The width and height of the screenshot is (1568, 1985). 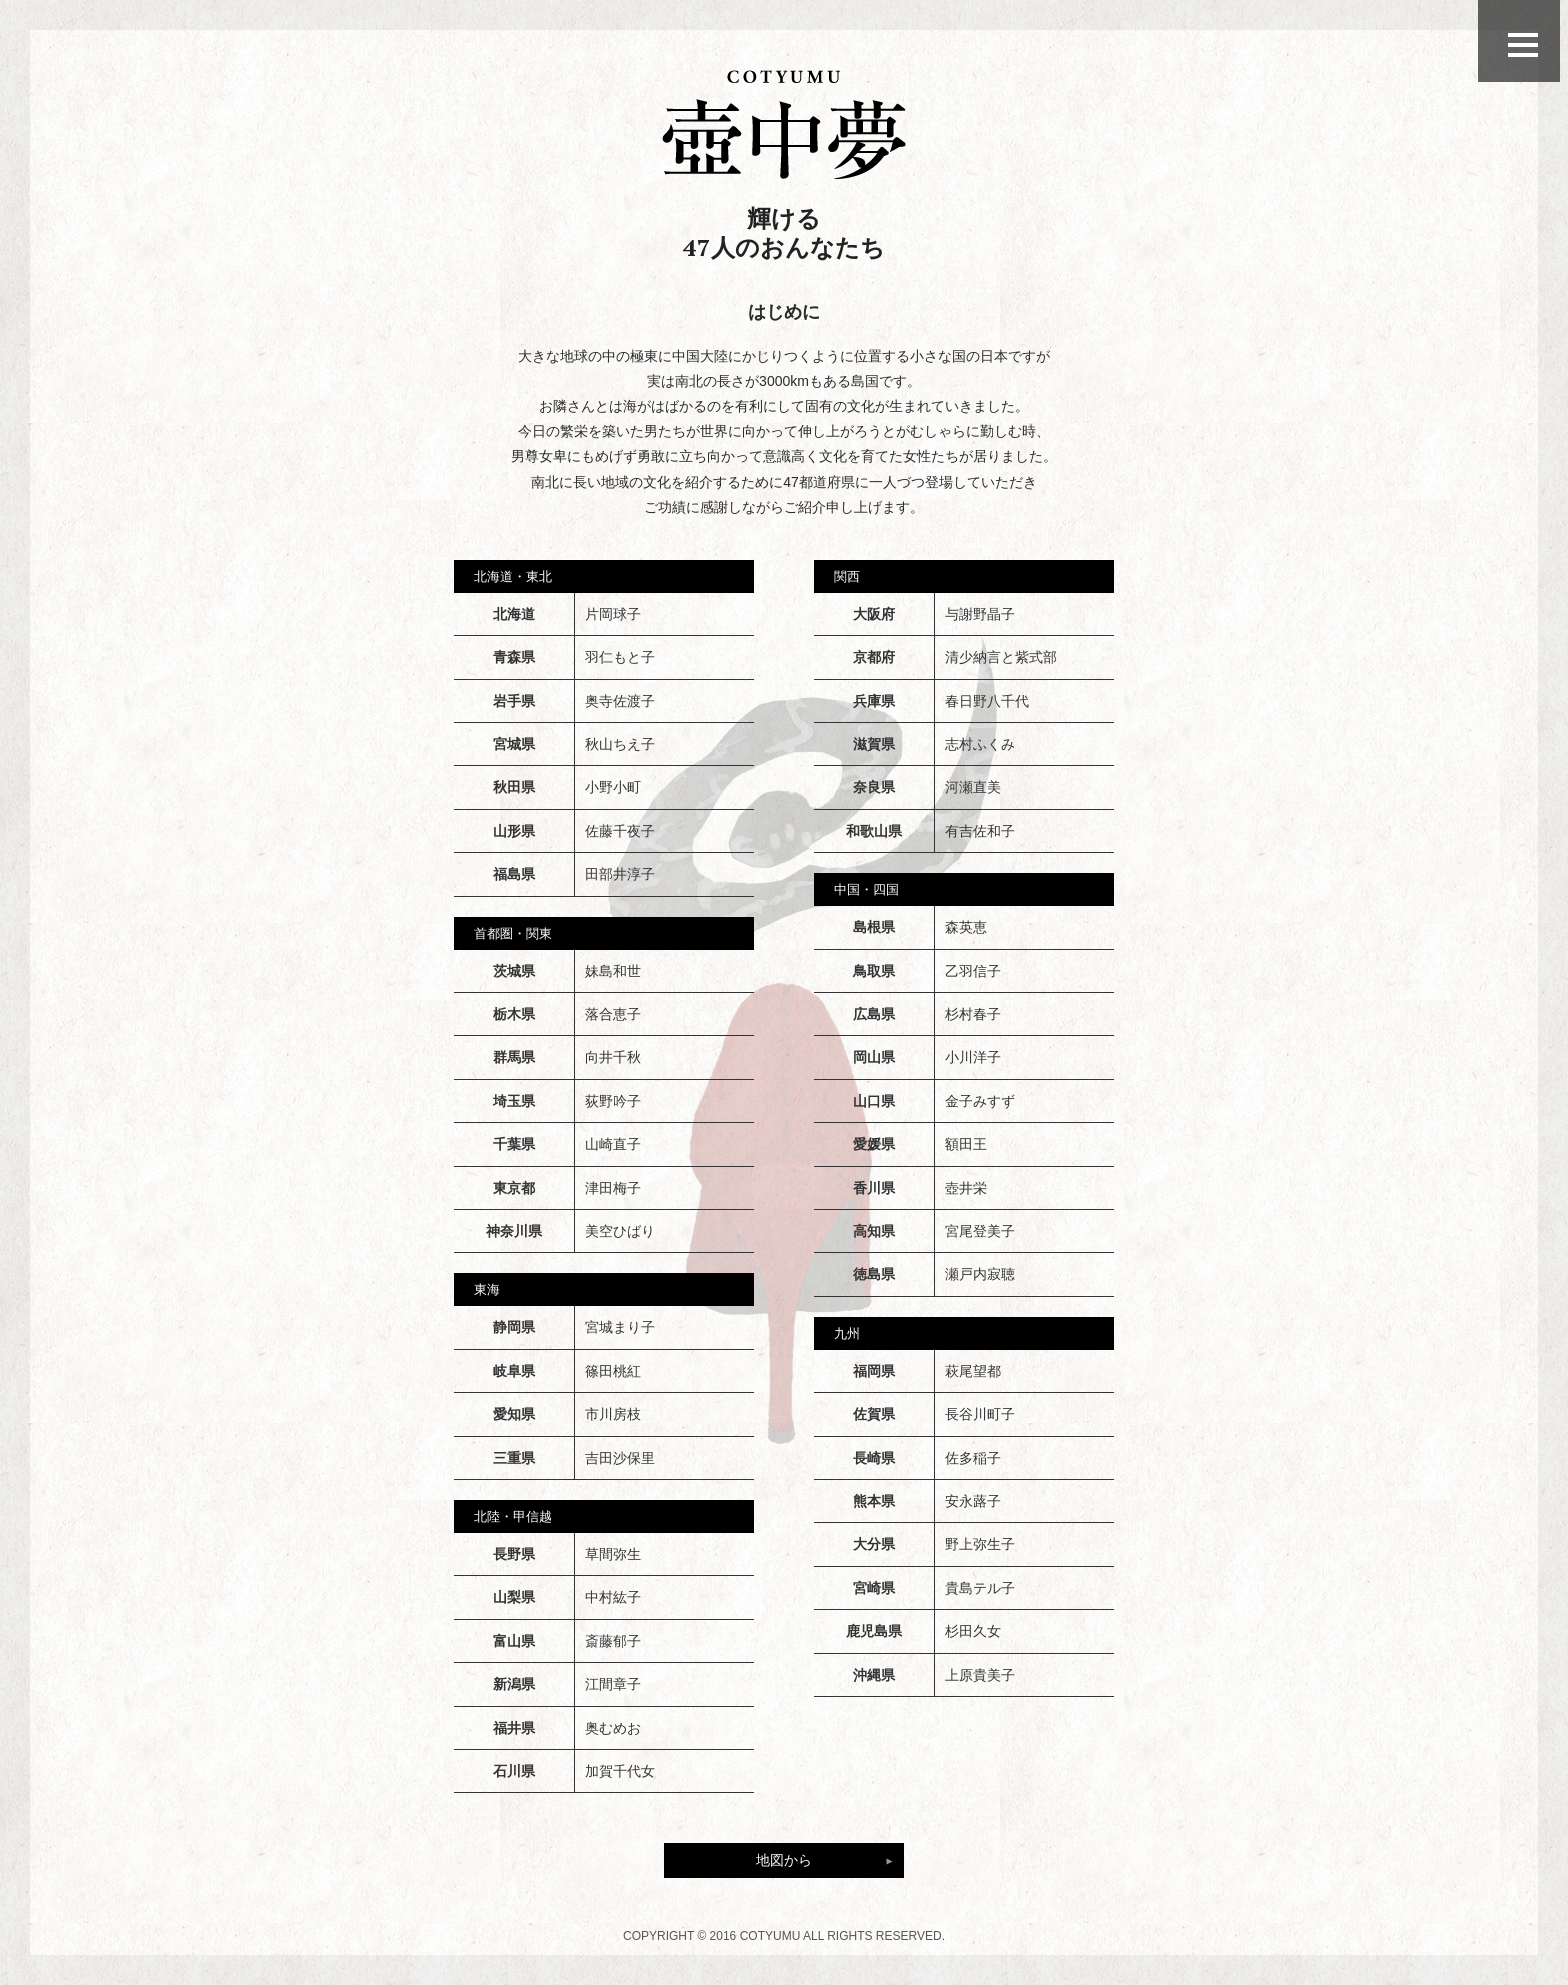 What do you see at coordinates (620, 744) in the screenshot?
I see `秋山ちえ子` at bounding box center [620, 744].